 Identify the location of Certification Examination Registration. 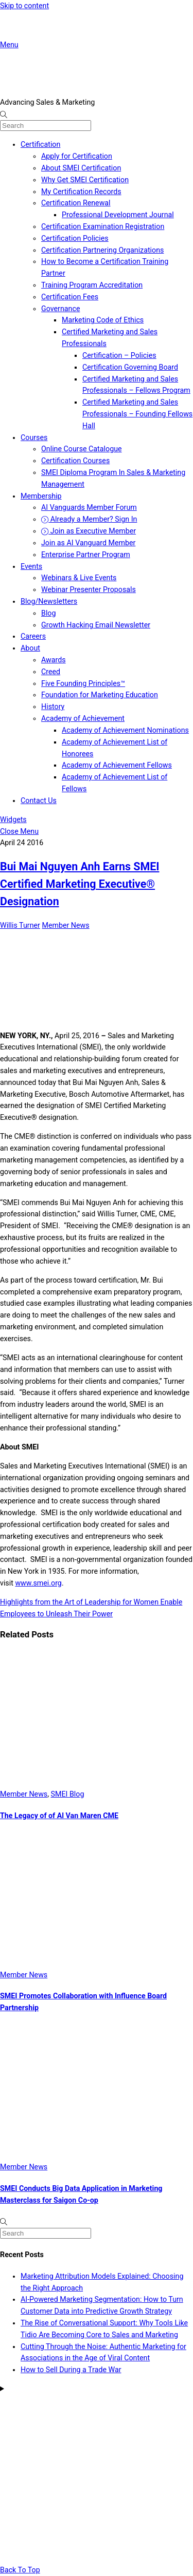
(102, 226).